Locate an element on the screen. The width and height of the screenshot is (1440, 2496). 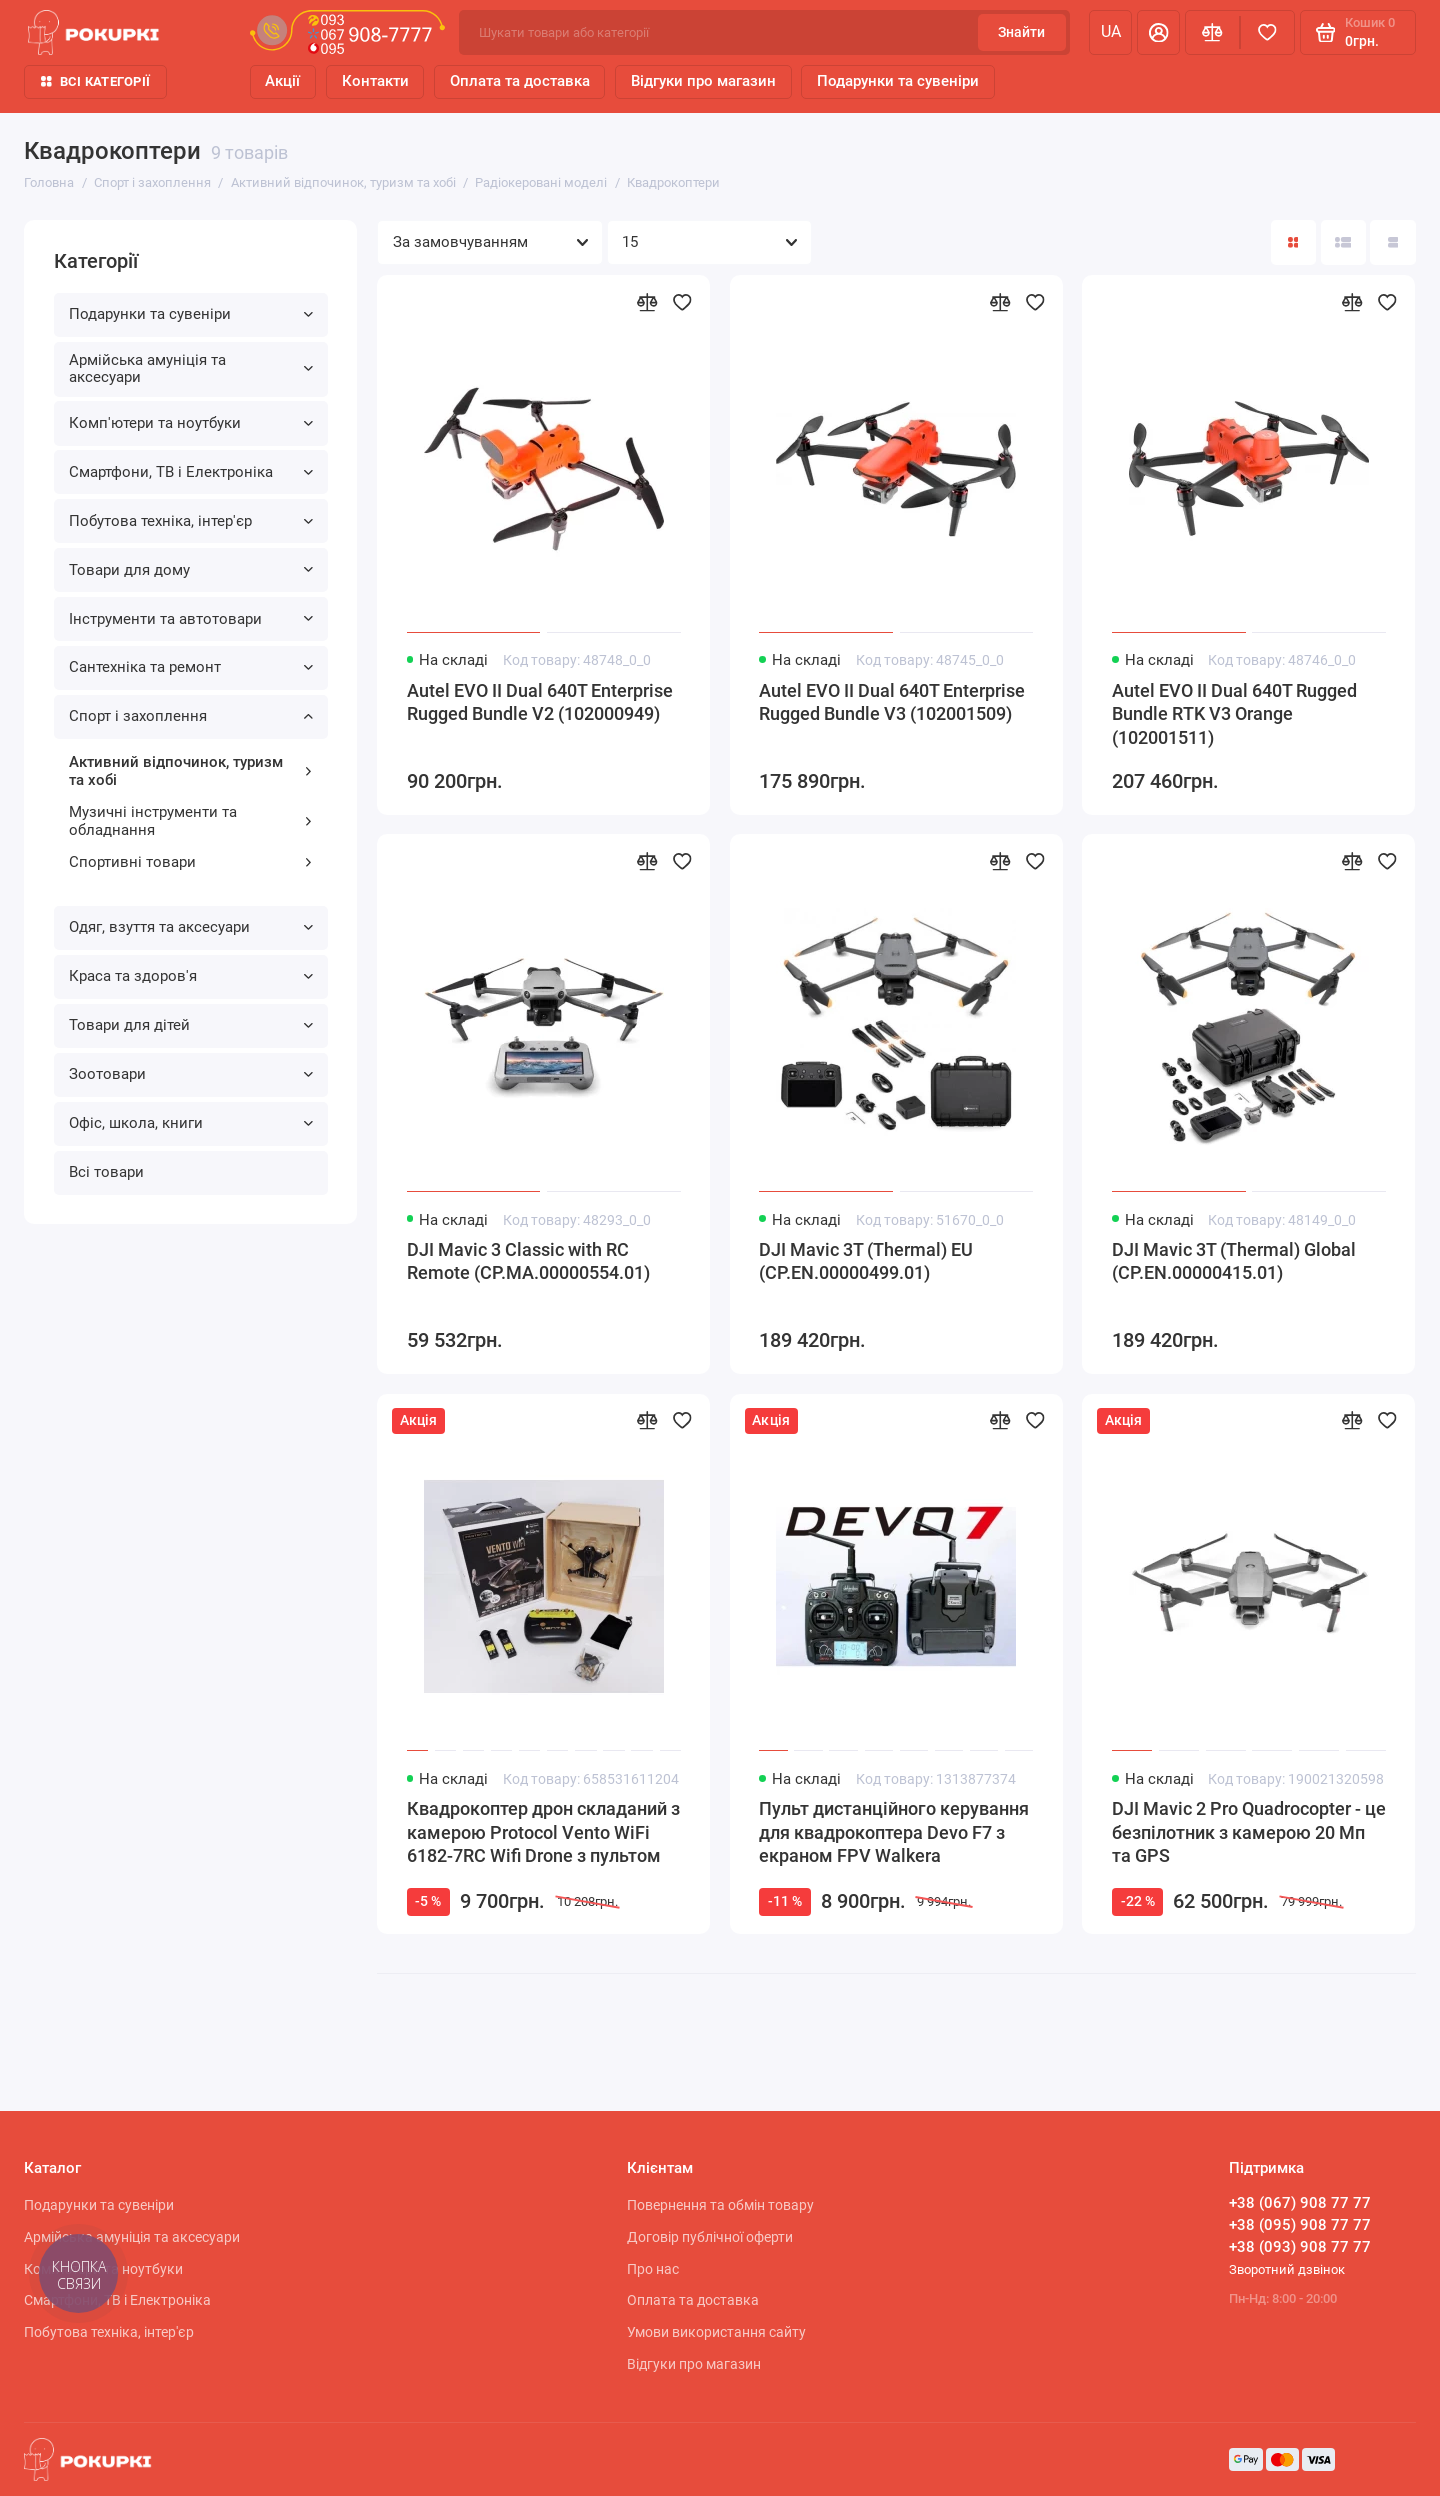
Активний відпочинок, туризм та хобі is located at coordinates (191, 771).